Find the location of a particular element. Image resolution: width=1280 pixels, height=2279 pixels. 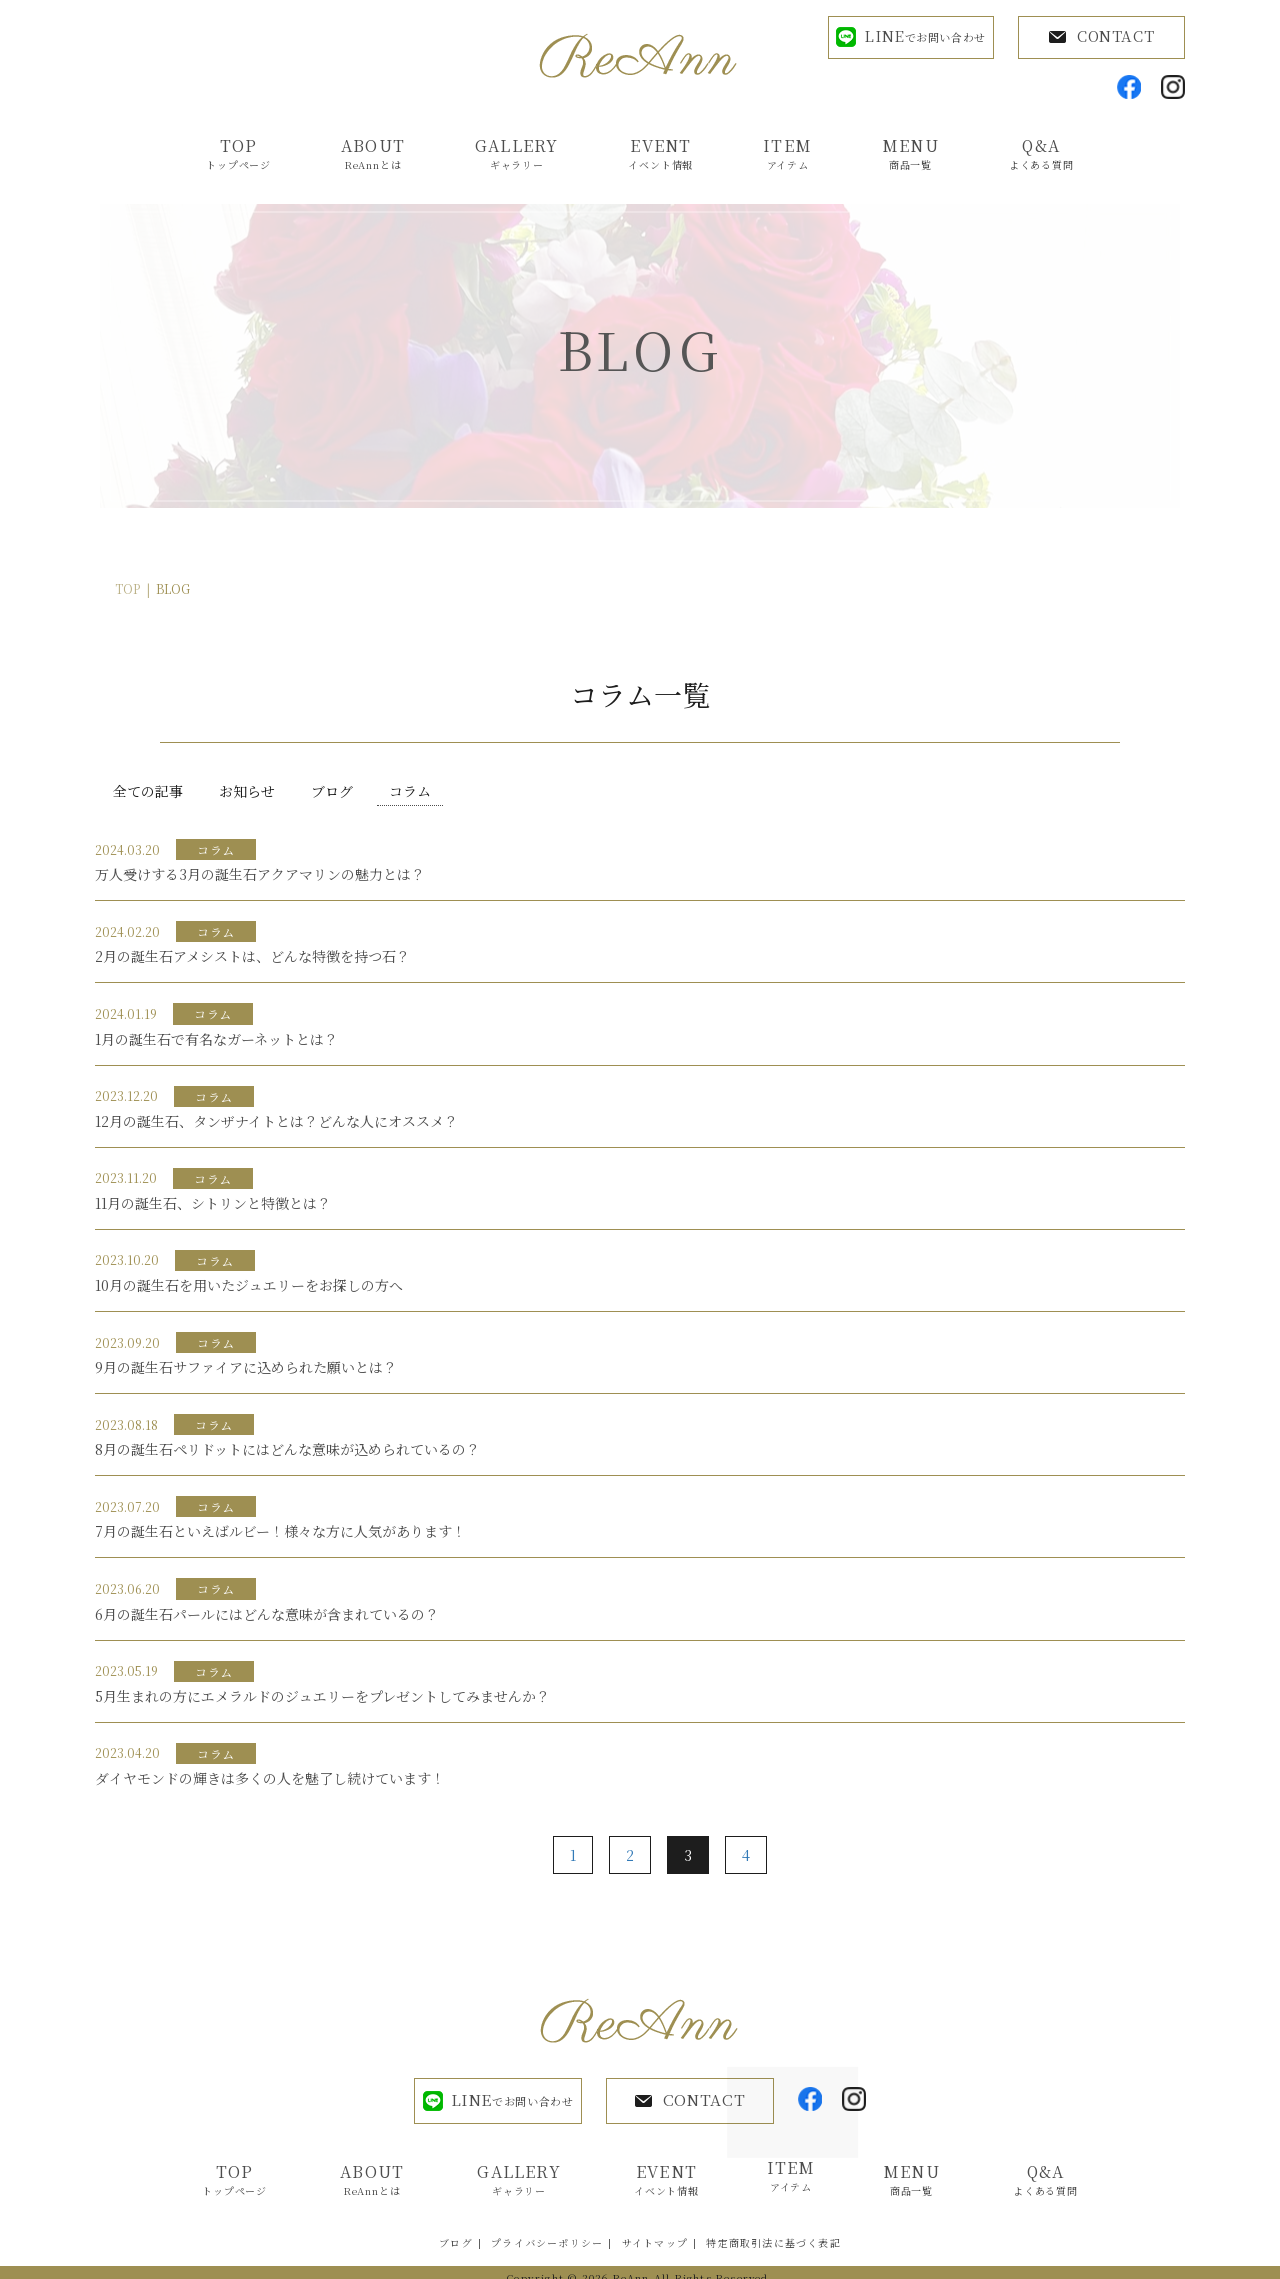

9月の誕生石サファイアに込められた願いとは？ is located at coordinates (246, 1368).